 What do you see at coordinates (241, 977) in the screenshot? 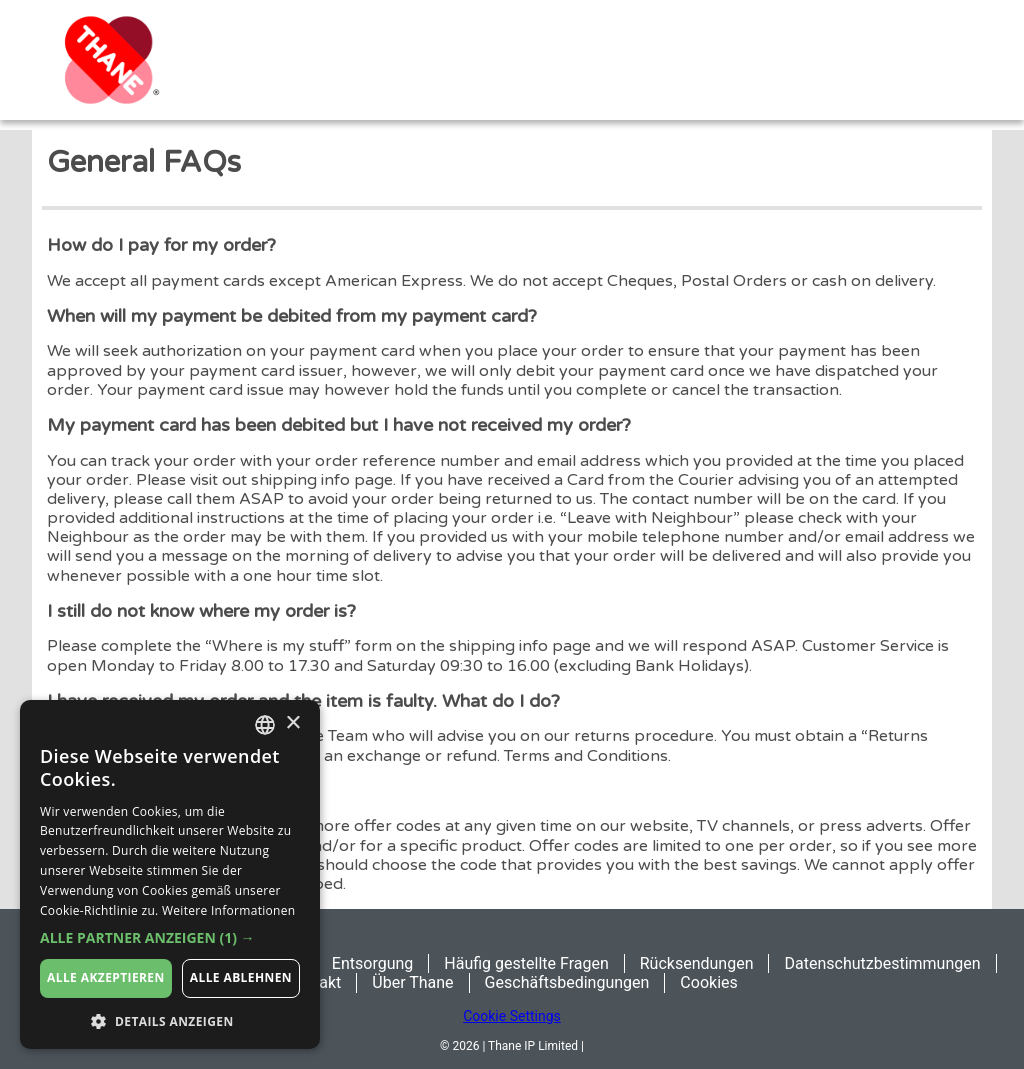
I see `Alle ablehnen [button]` at bounding box center [241, 977].